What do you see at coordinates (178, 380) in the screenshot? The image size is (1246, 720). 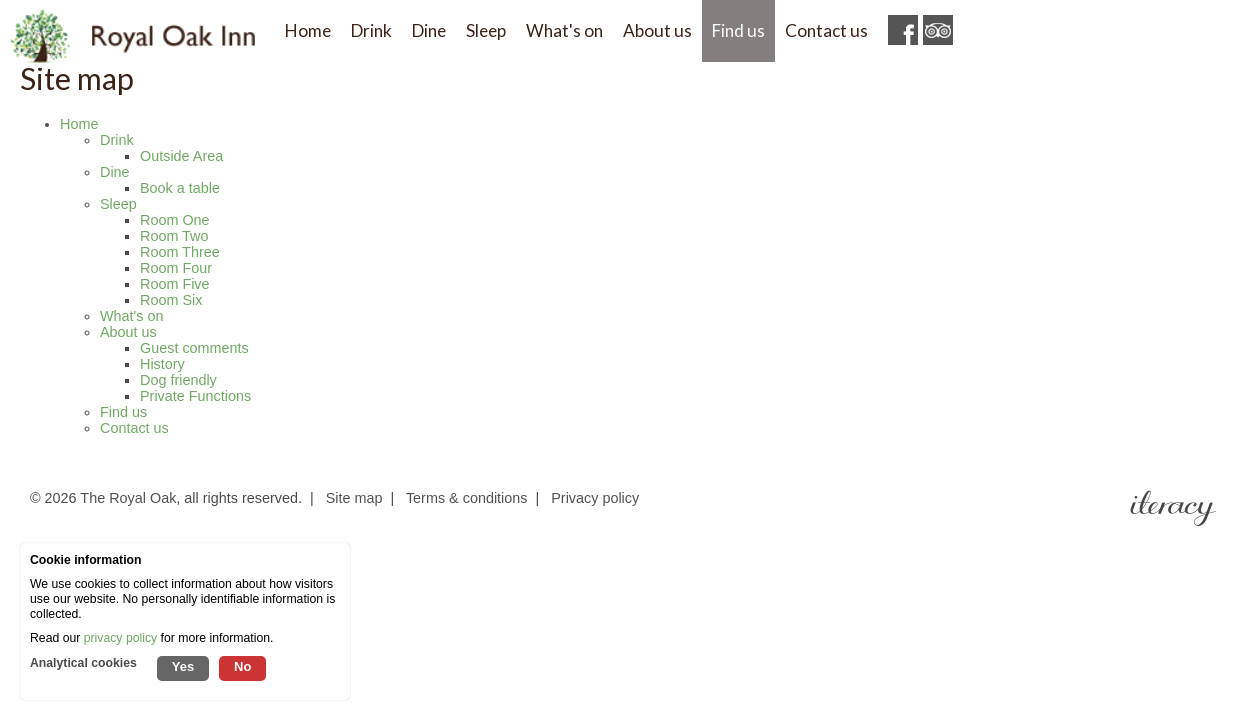 I see `Dog friendly` at bounding box center [178, 380].